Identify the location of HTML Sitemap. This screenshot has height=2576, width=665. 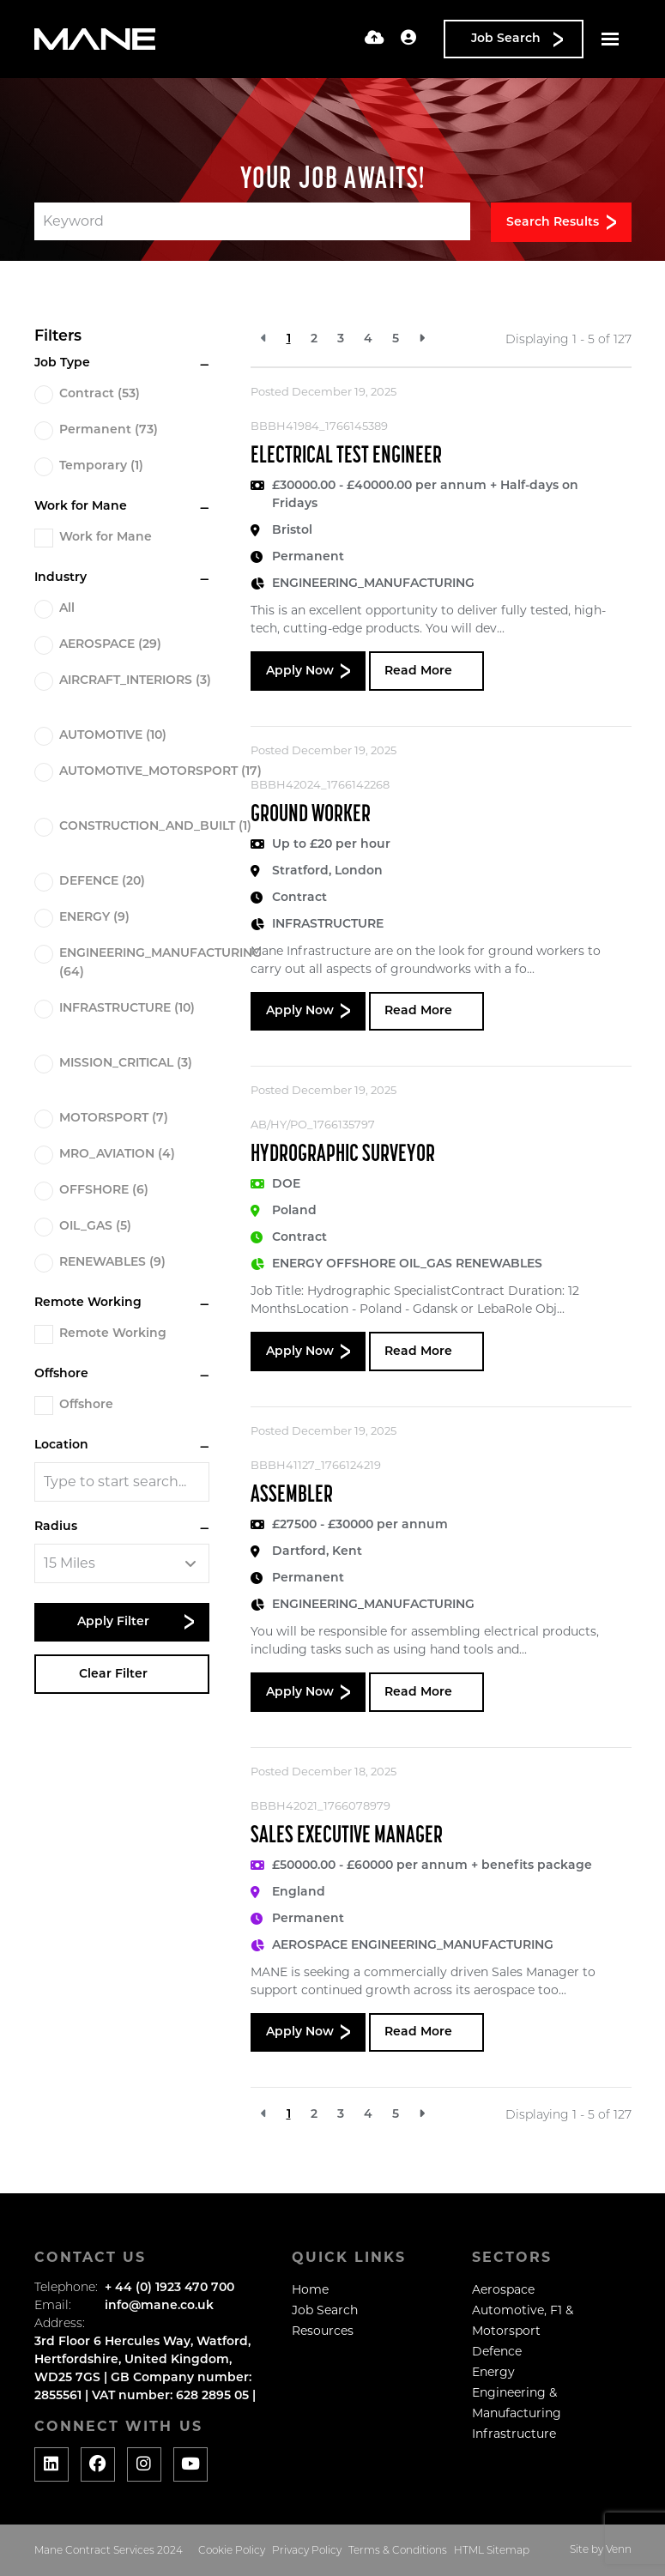
(491, 2551).